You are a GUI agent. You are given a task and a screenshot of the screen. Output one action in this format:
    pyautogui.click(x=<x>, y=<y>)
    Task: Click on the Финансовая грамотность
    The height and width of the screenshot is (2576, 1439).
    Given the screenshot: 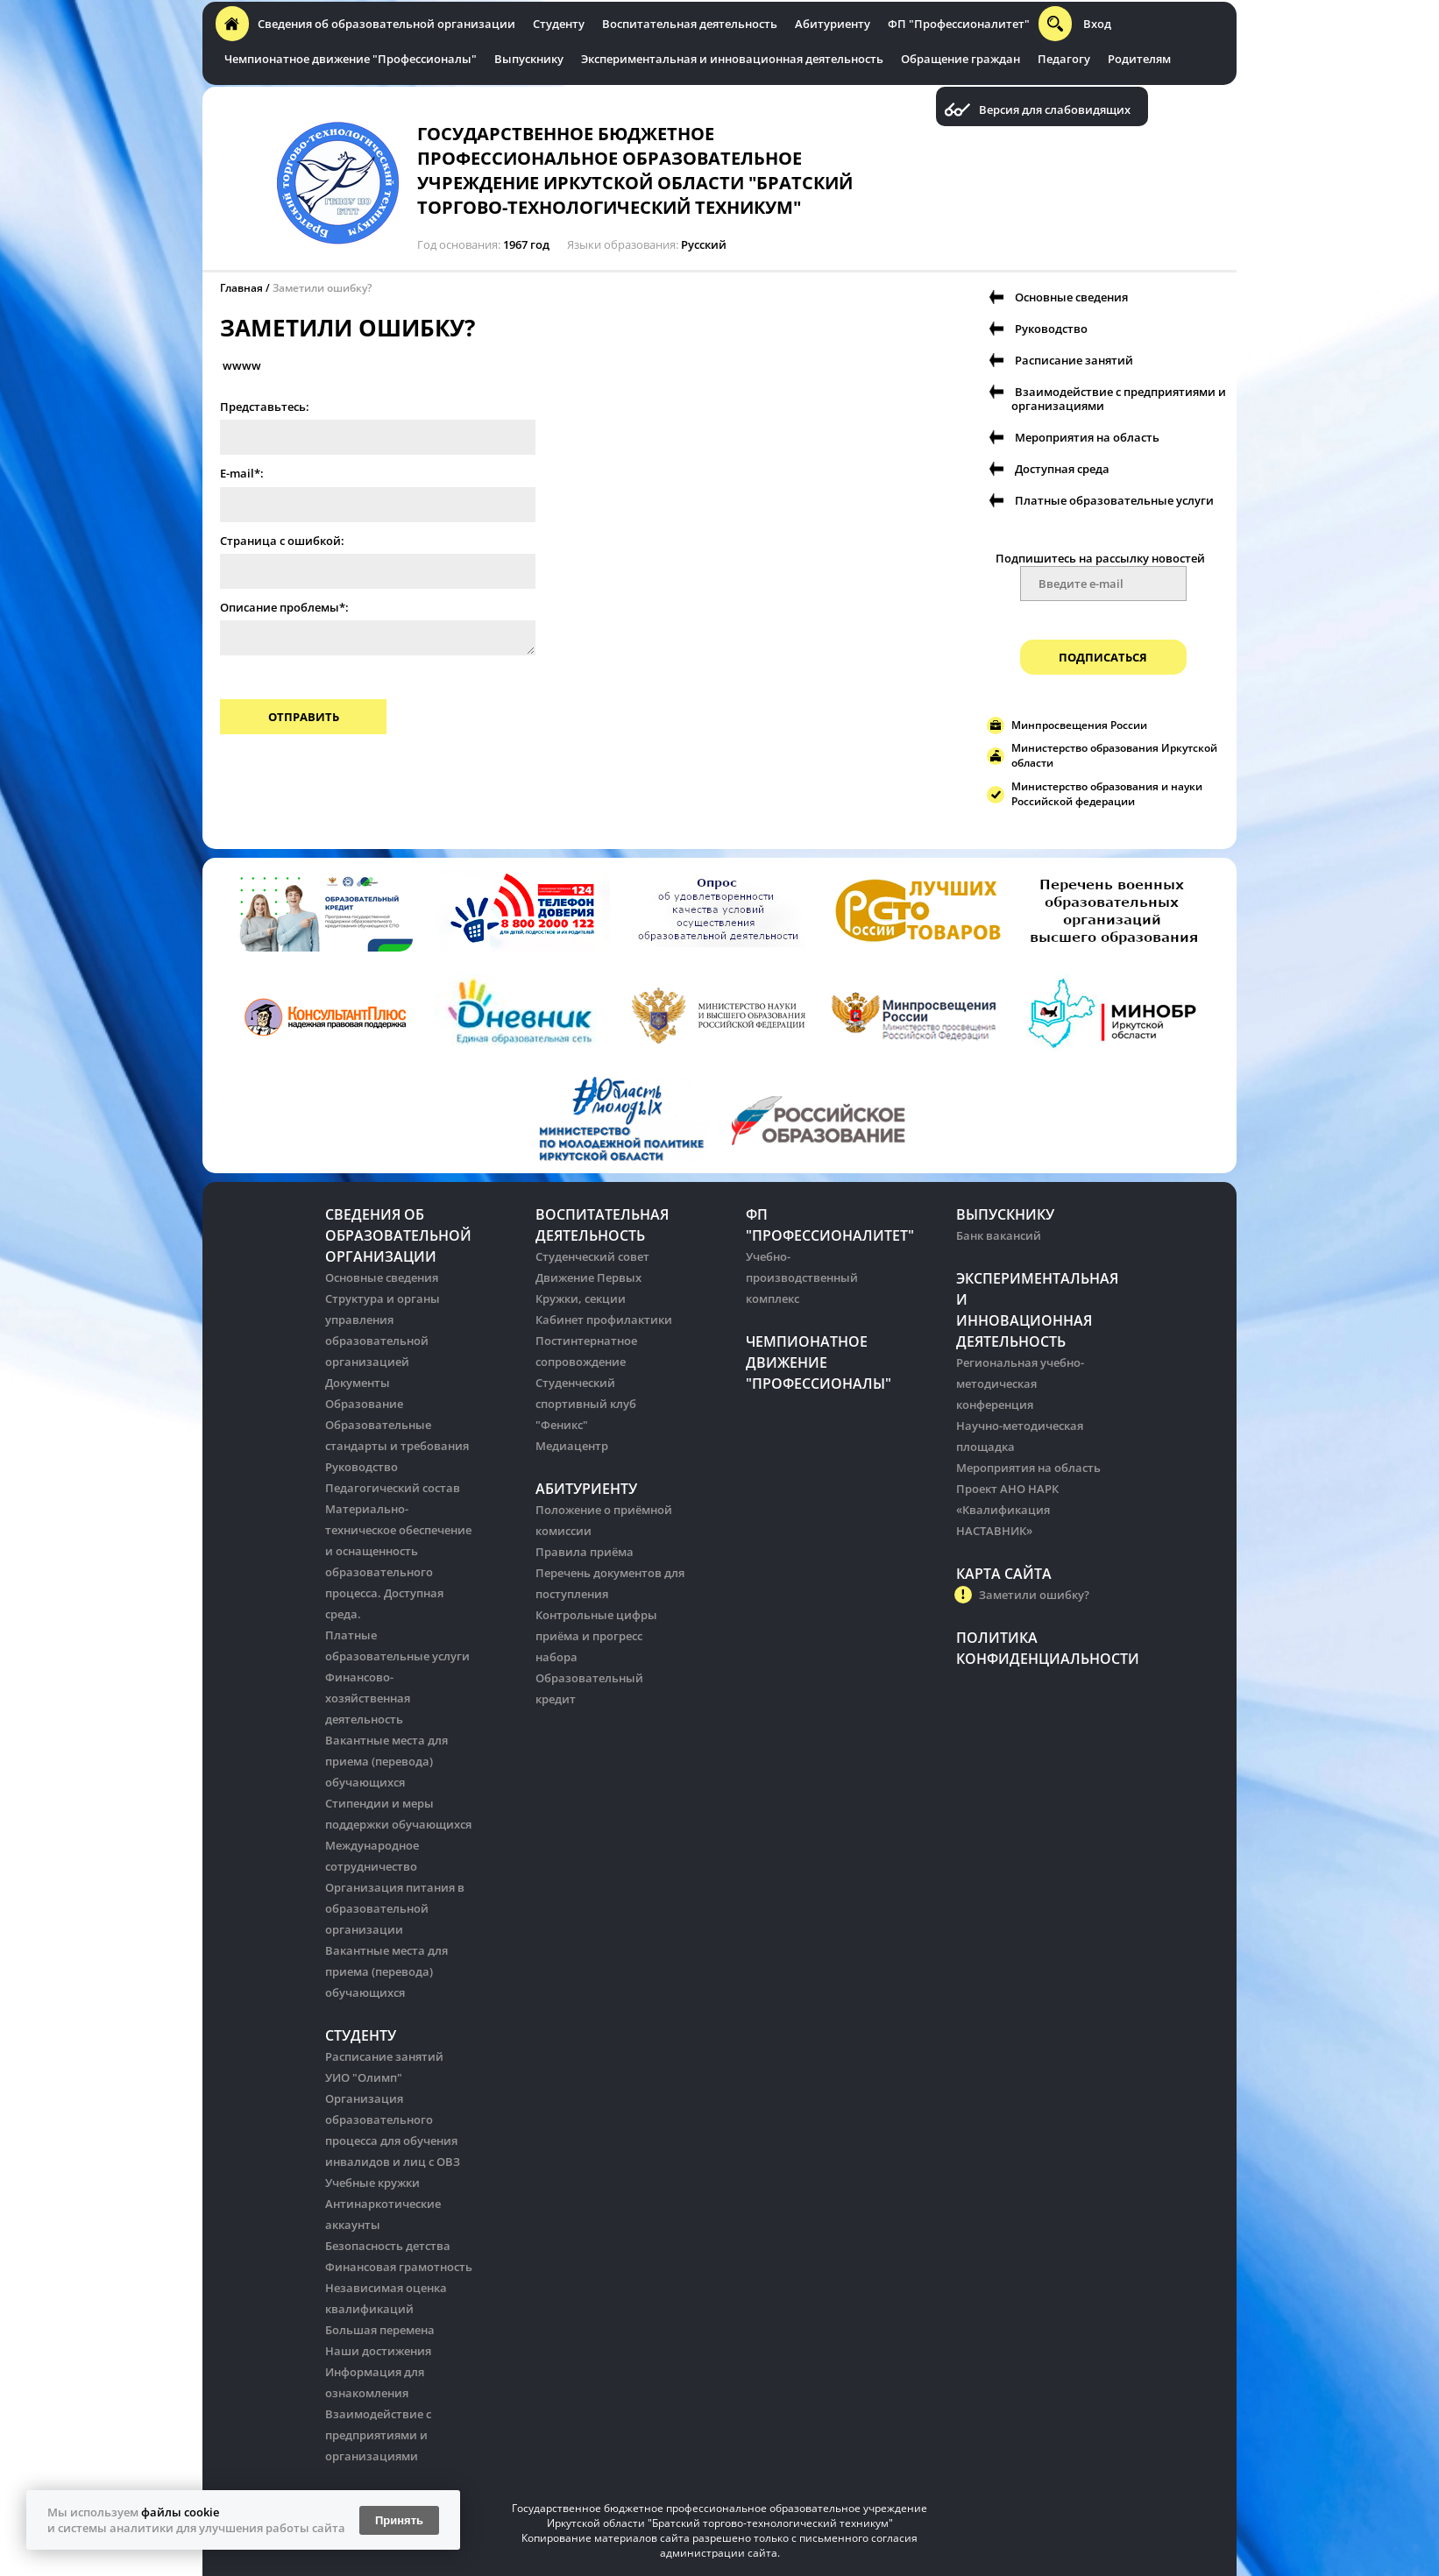 What is the action you would take?
    pyautogui.click(x=398, y=2267)
    